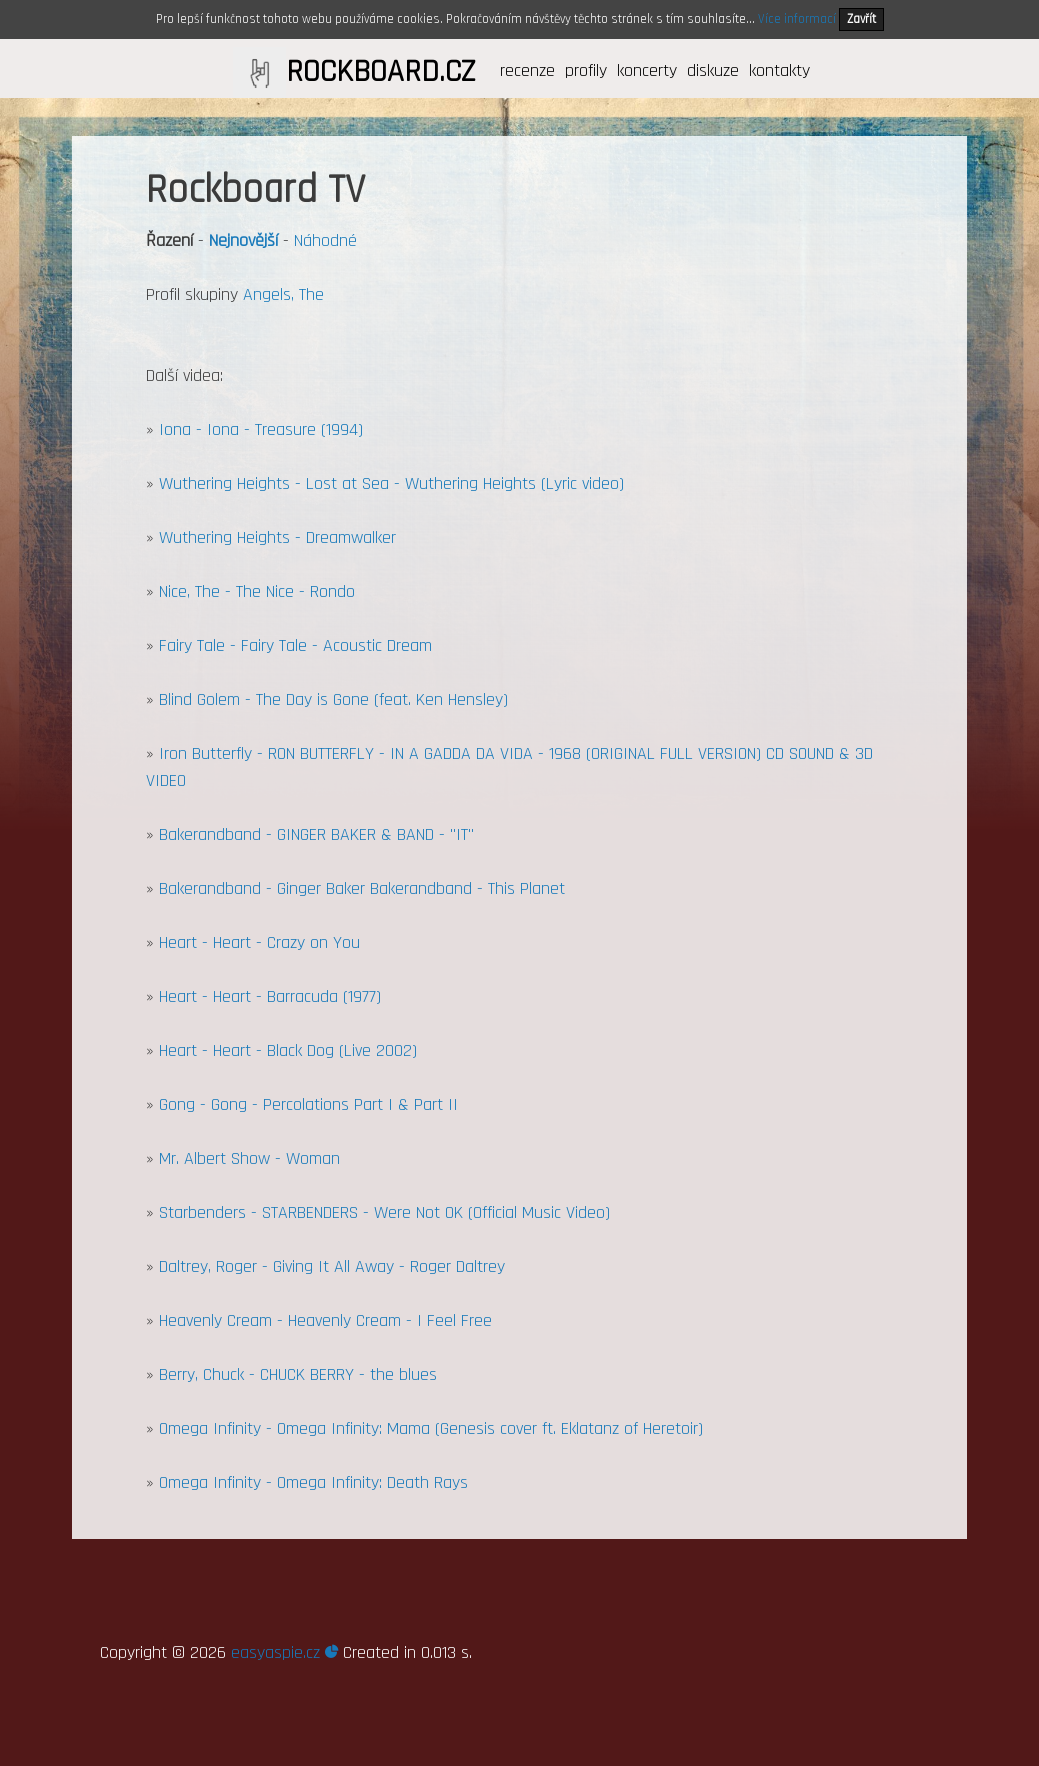 The image size is (1039, 1766). I want to click on Blind Golem - The Day is Gone (feat. Ken Hensley), so click(333, 699).